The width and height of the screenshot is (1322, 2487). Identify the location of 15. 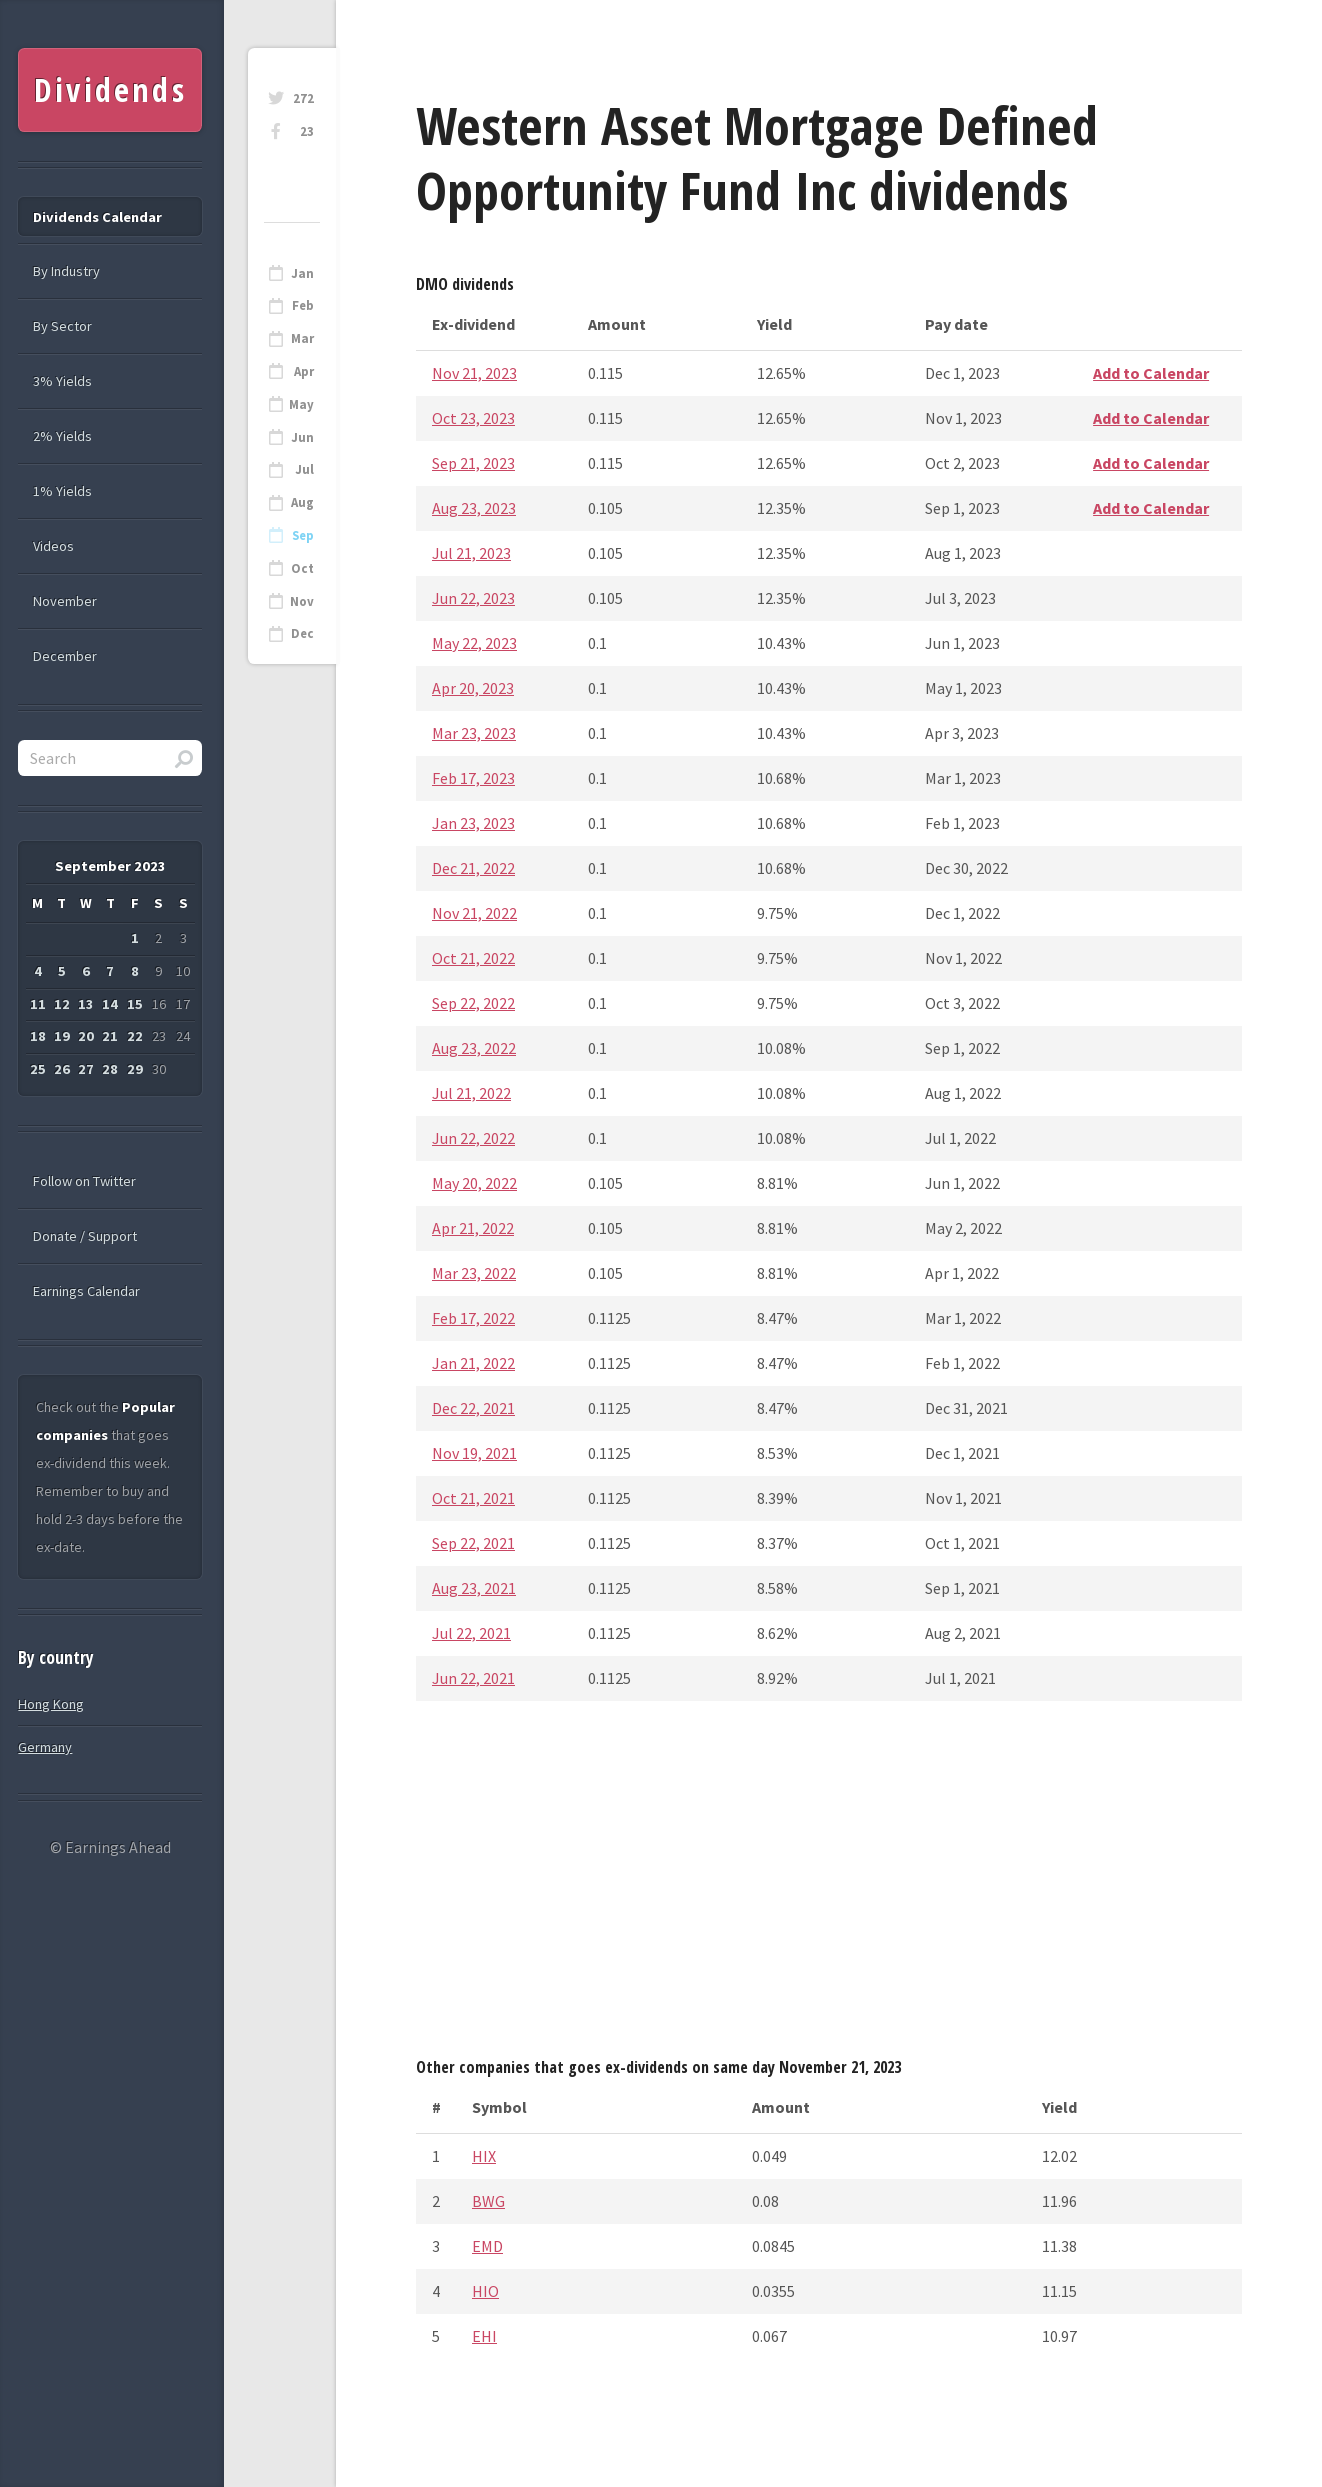
(135, 1004).